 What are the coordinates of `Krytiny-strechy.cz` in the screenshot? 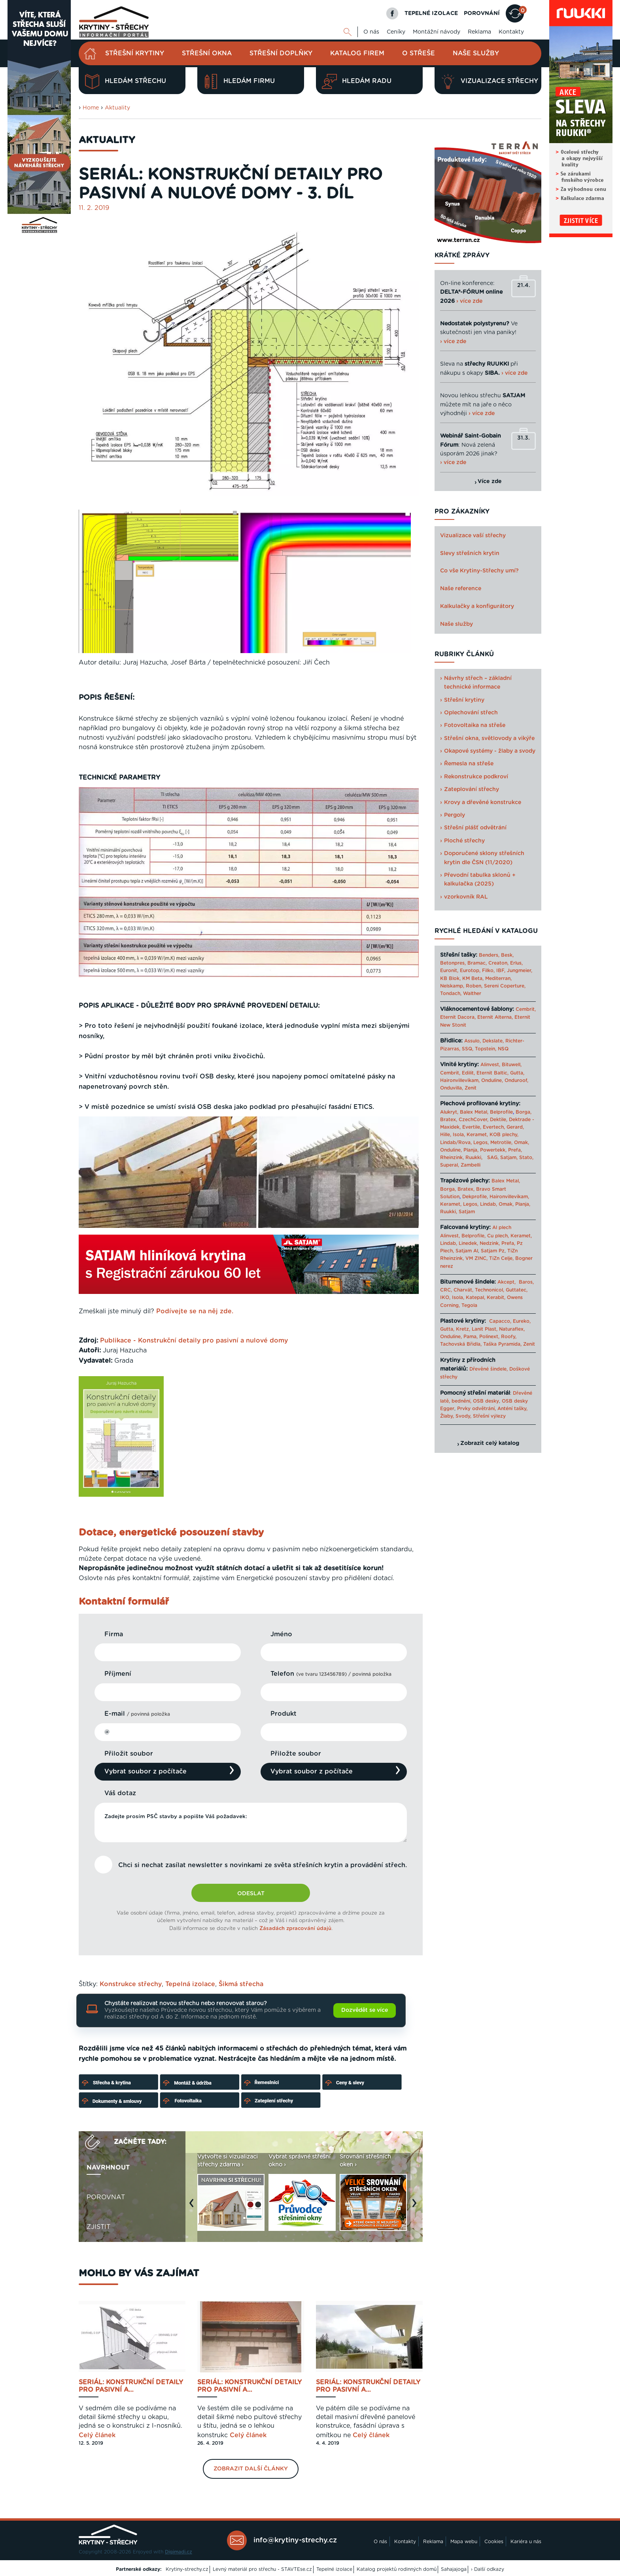 It's located at (187, 2569).